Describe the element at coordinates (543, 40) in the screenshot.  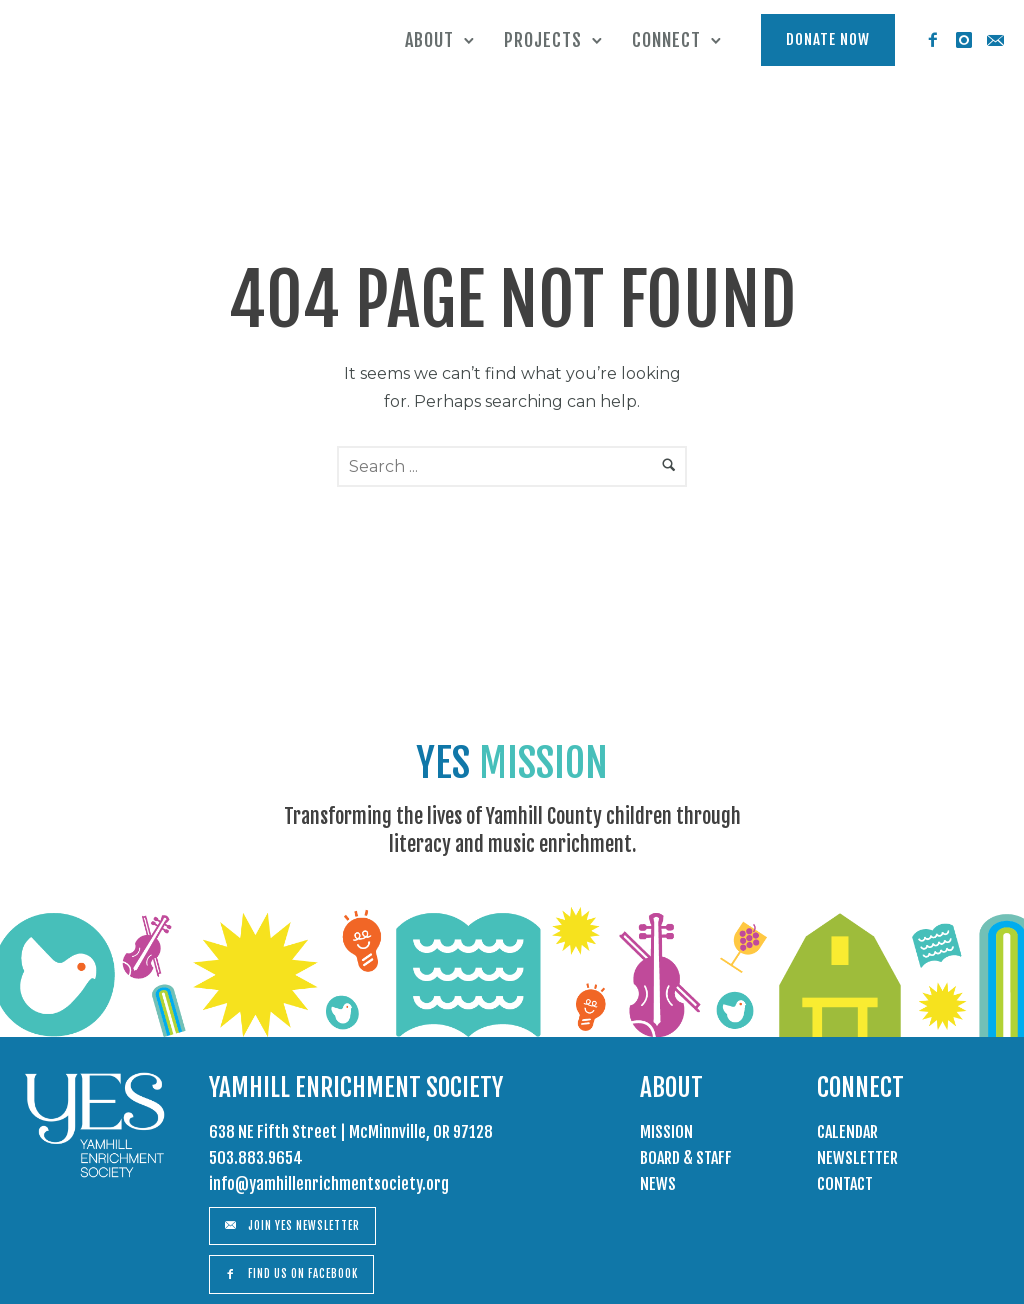
I see `Projects` at that location.